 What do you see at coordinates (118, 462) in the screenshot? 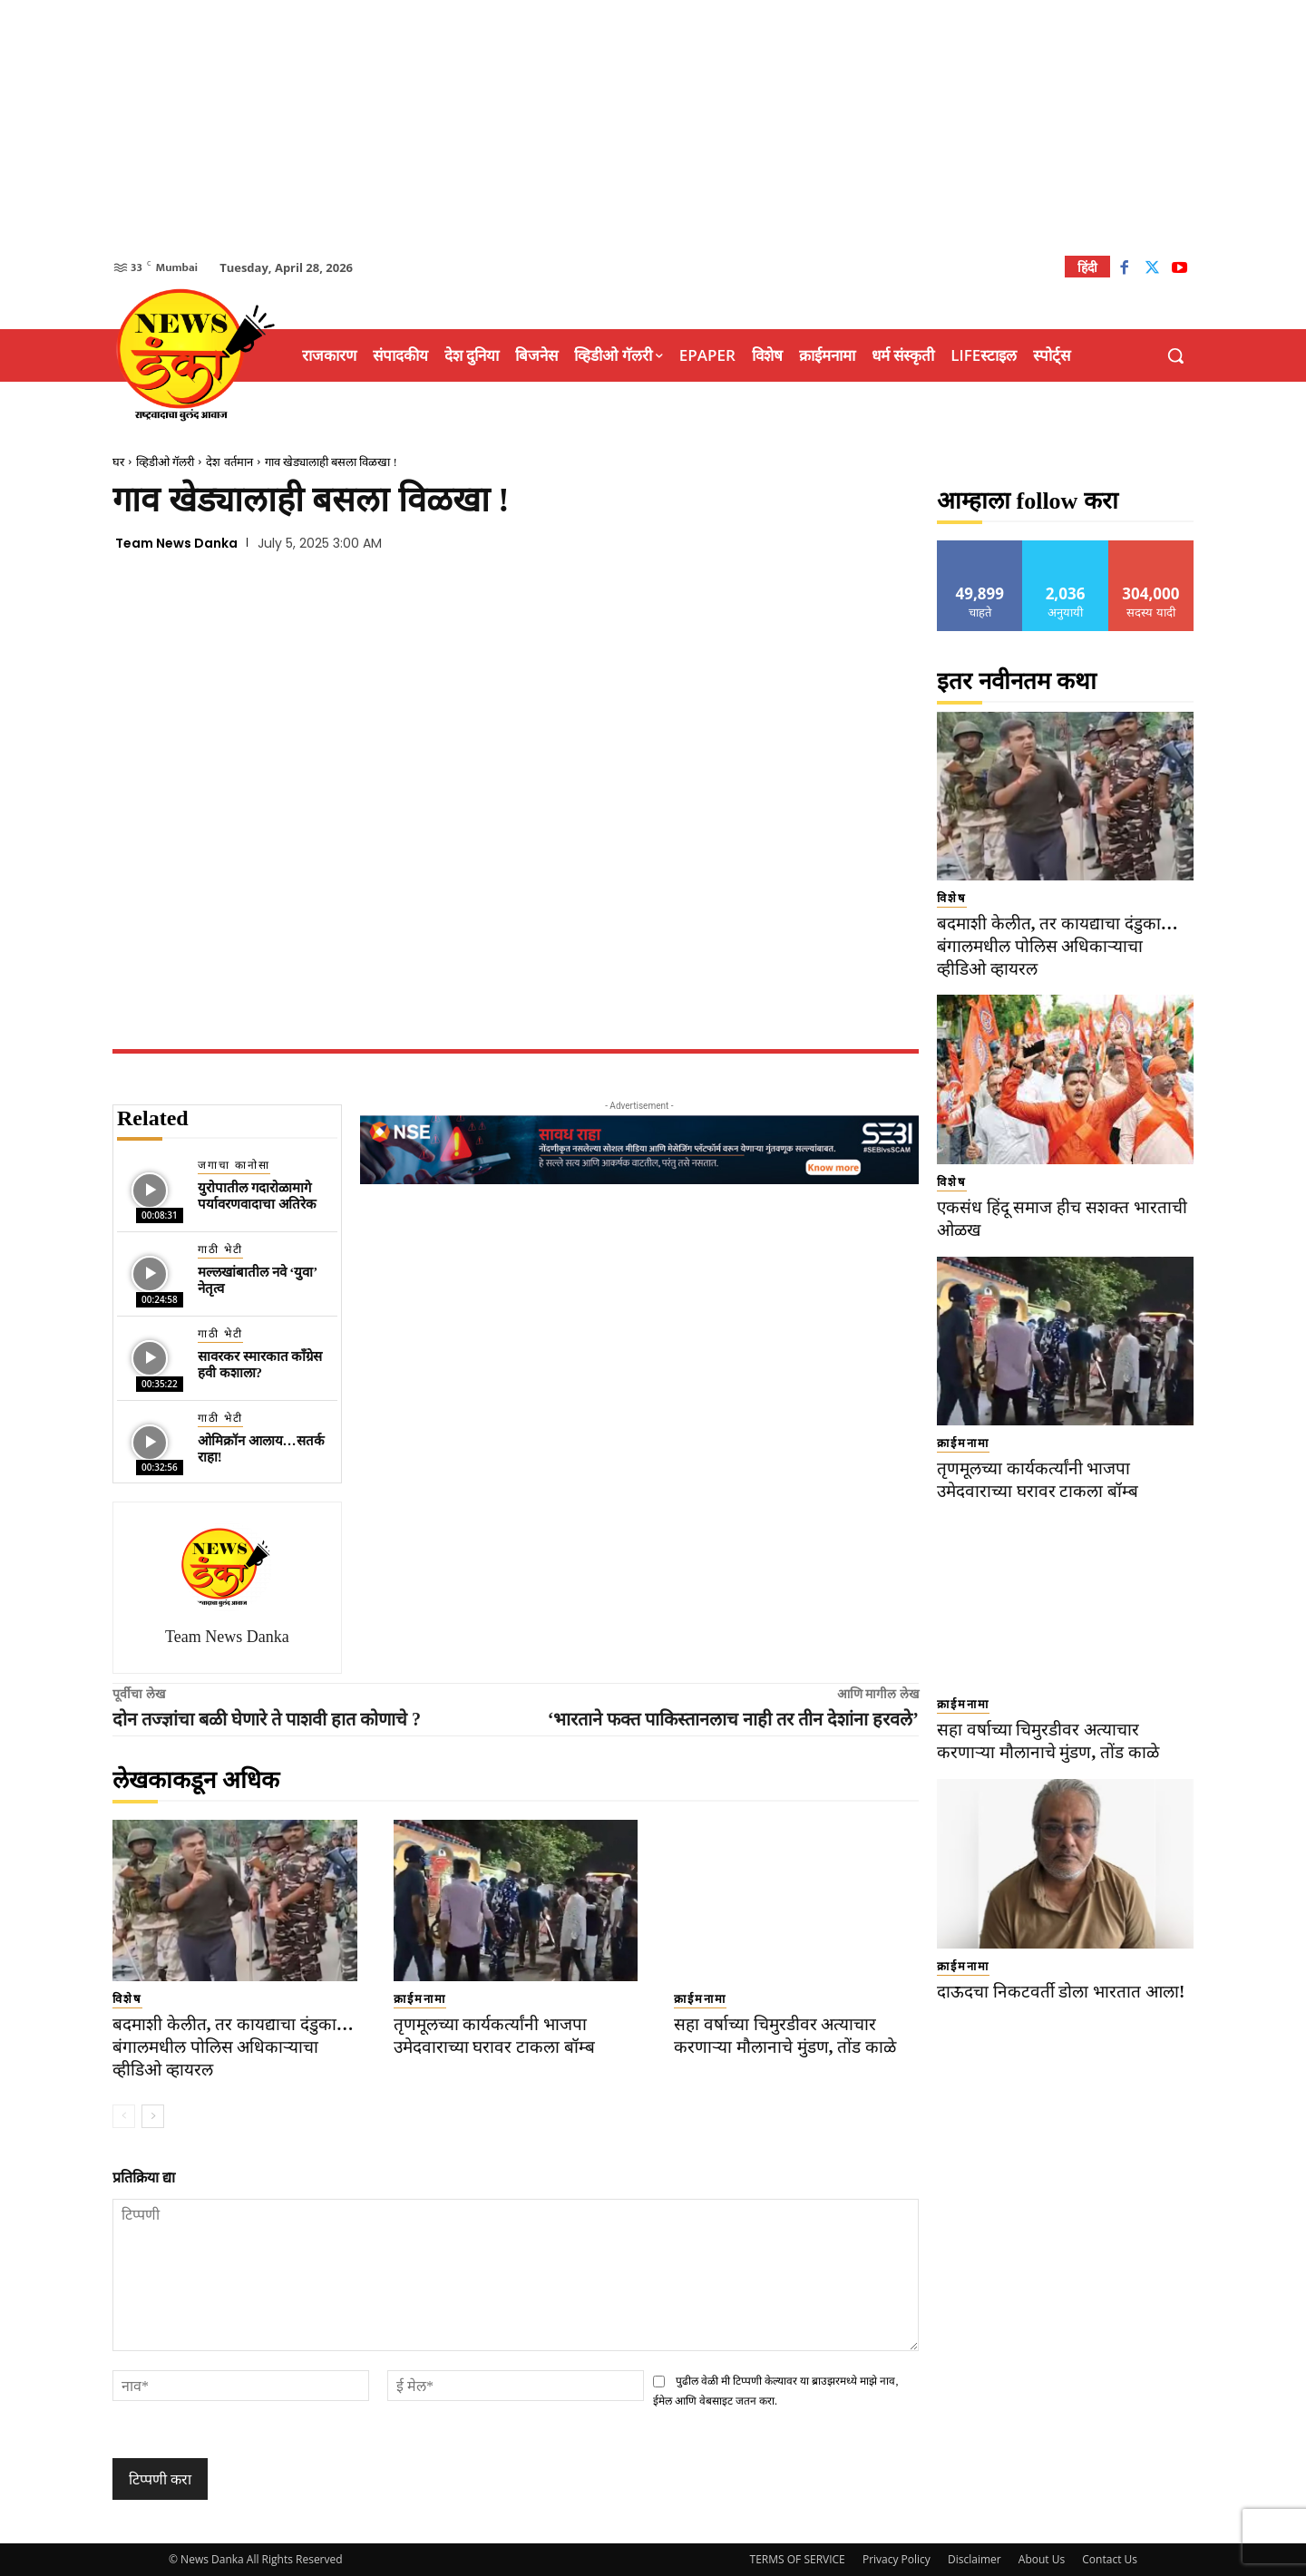
I see `घर` at bounding box center [118, 462].